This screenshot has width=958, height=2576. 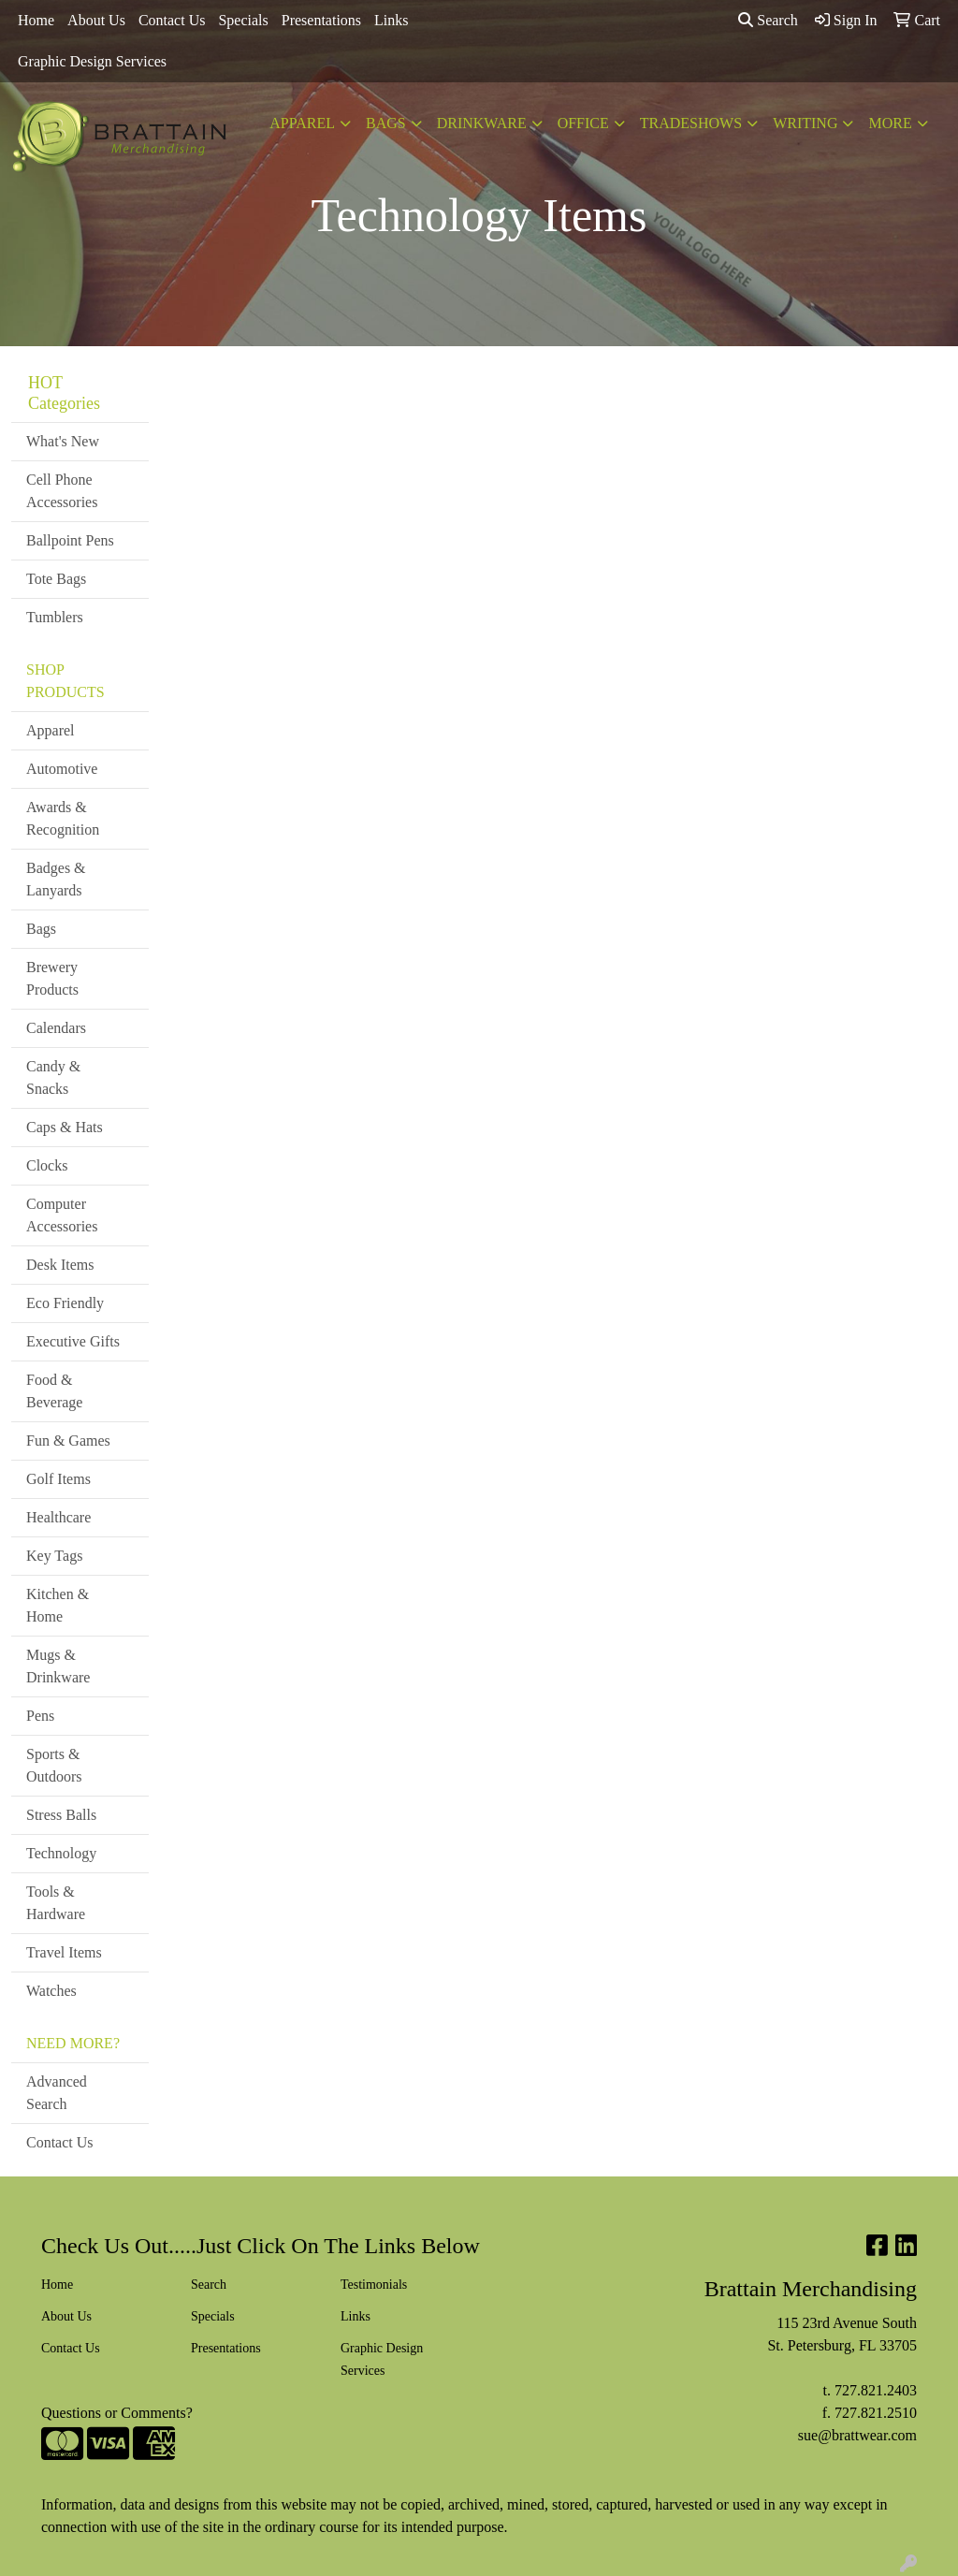 What do you see at coordinates (54, 1765) in the screenshot?
I see `Sports & Outdoors` at bounding box center [54, 1765].